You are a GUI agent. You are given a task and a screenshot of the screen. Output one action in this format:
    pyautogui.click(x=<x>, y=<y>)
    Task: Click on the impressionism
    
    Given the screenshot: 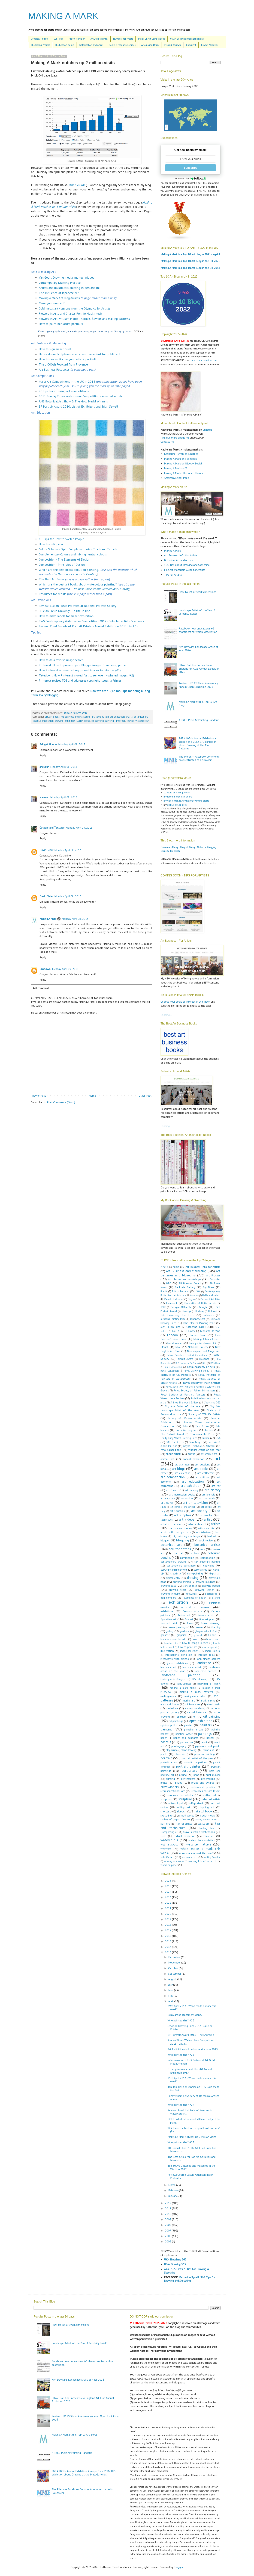 What is the action you would take?
    pyautogui.click(x=212, y=1651)
    